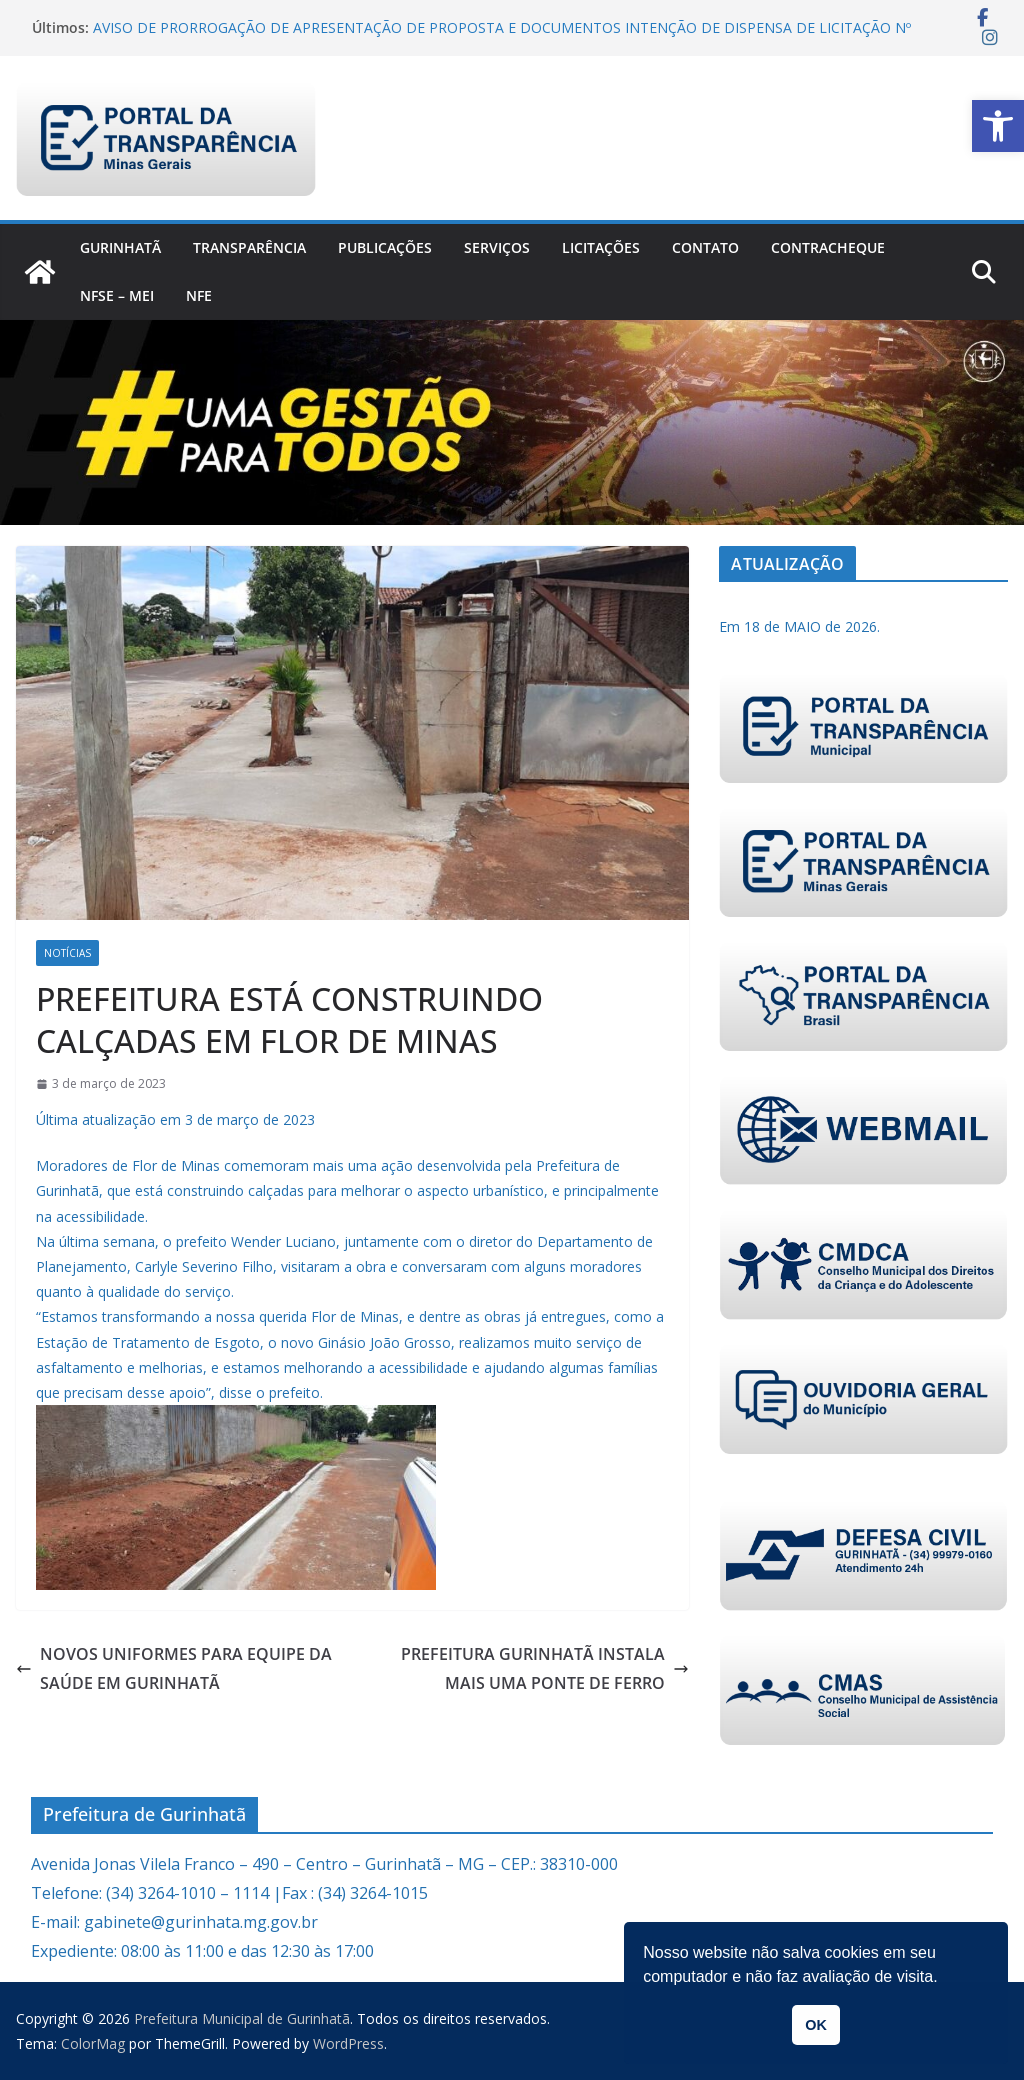 The height and width of the screenshot is (2080, 1024). Describe the element at coordinates (120, 247) in the screenshot. I see `Gurinhatã [link]` at that location.